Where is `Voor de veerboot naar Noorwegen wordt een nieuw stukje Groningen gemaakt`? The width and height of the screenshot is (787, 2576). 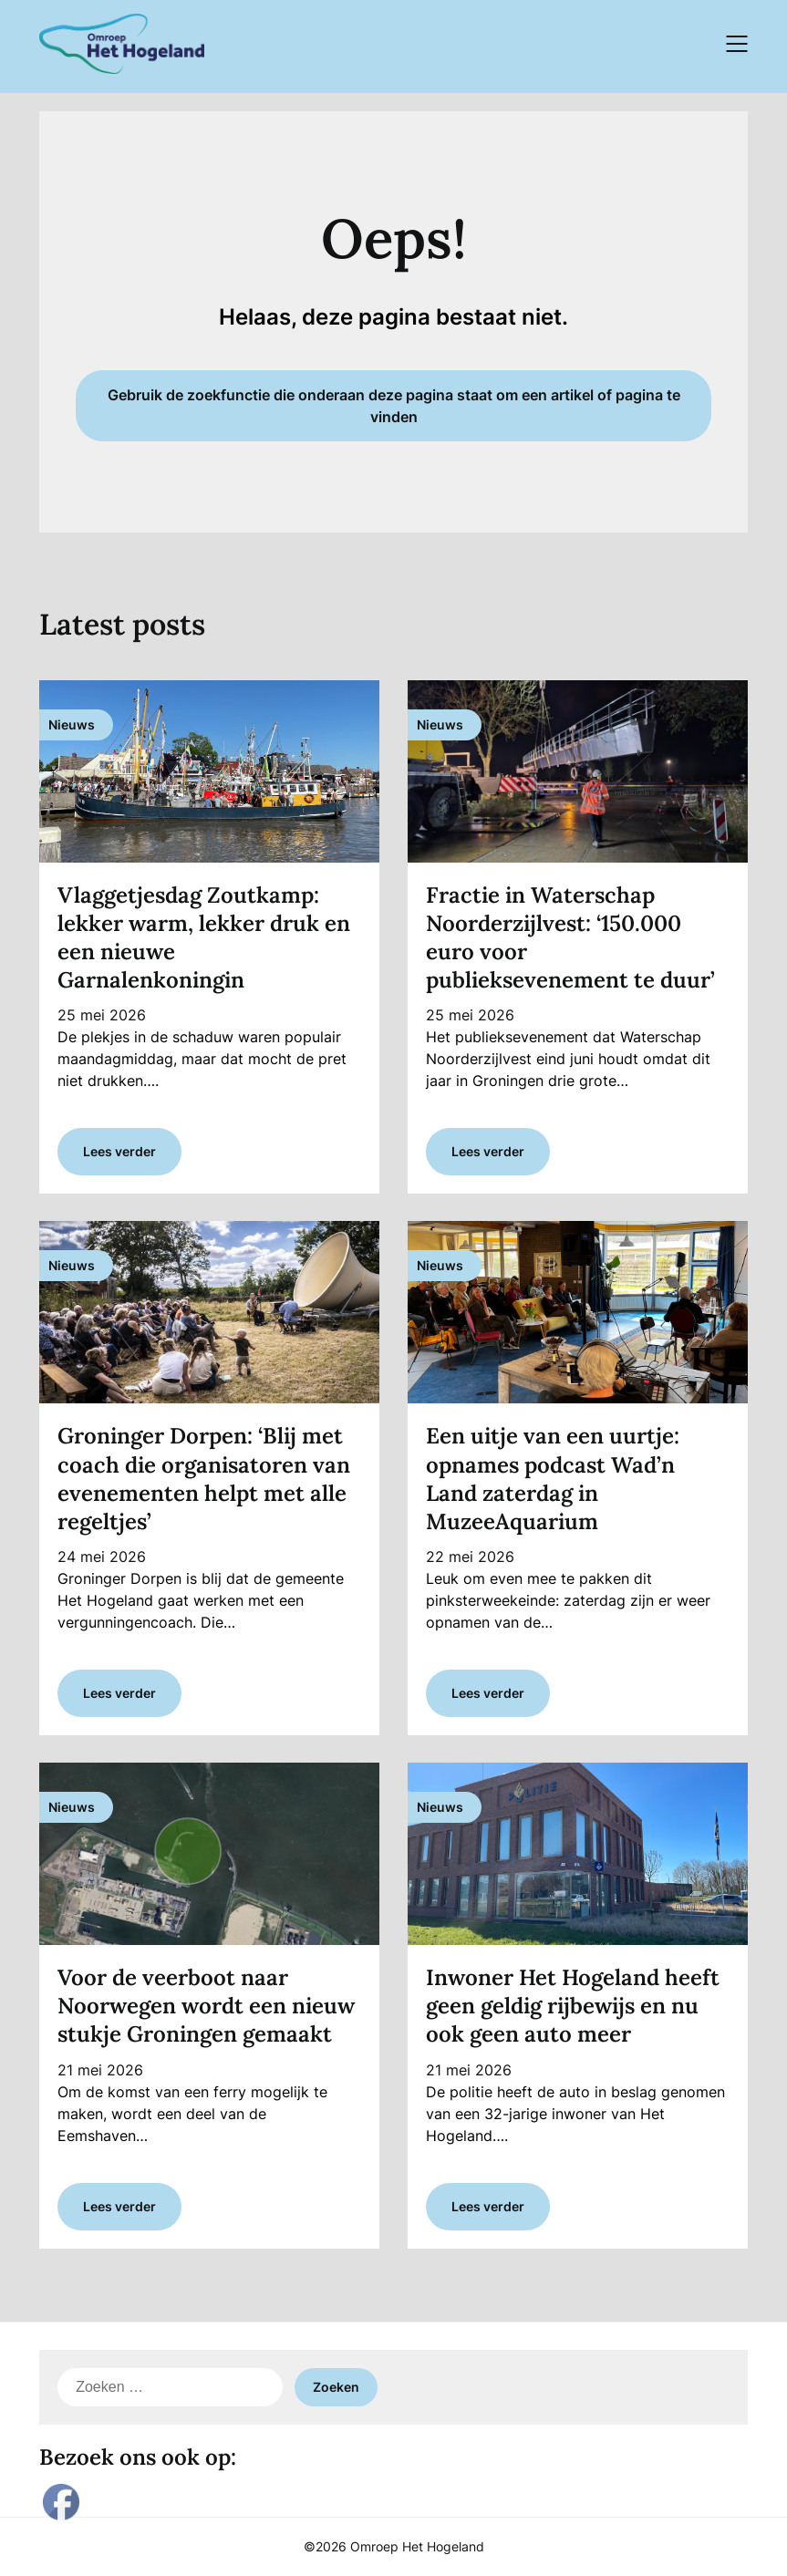 Voor de veerboot naar Noorwegen wordt een nieuw stukje Groningen gemaakt is located at coordinates (206, 2005).